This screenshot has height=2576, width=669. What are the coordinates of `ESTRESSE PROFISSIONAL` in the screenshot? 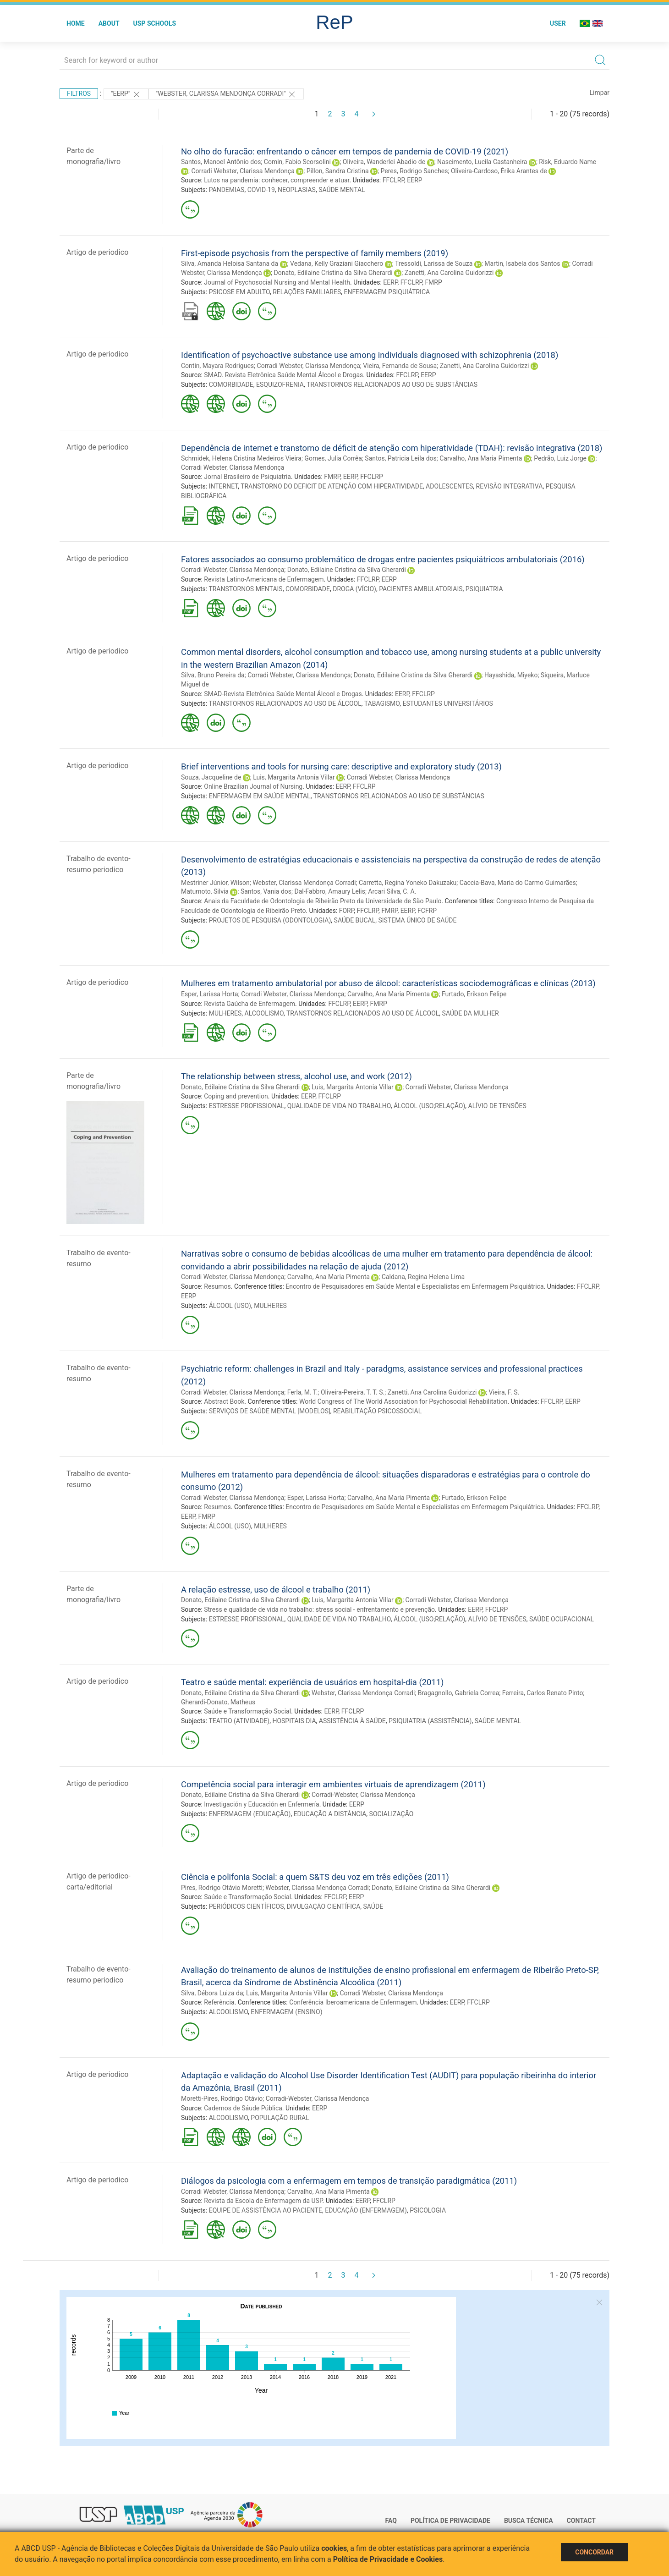 It's located at (247, 1105).